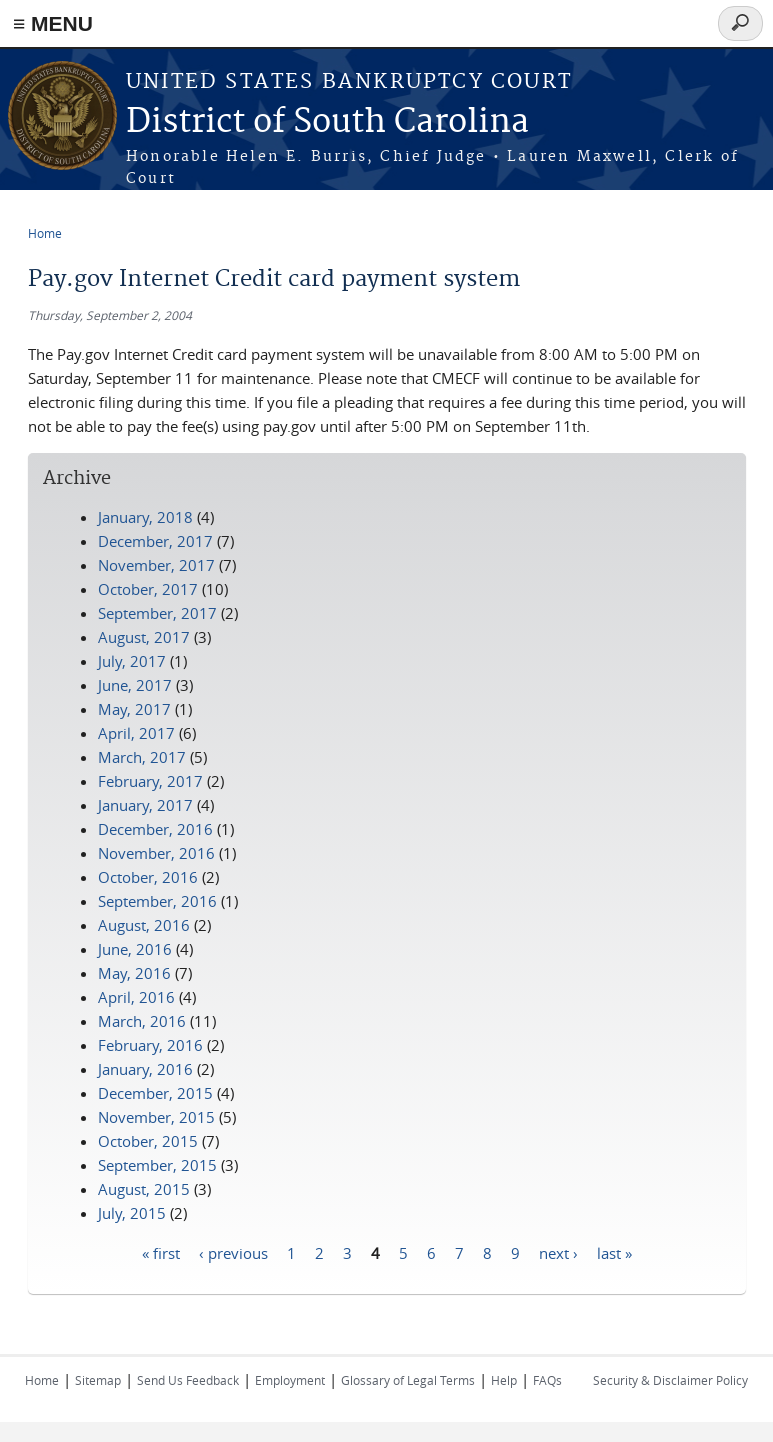 This screenshot has width=773, height=1442. I want to click on District of South Carolina, so click(327, 122).